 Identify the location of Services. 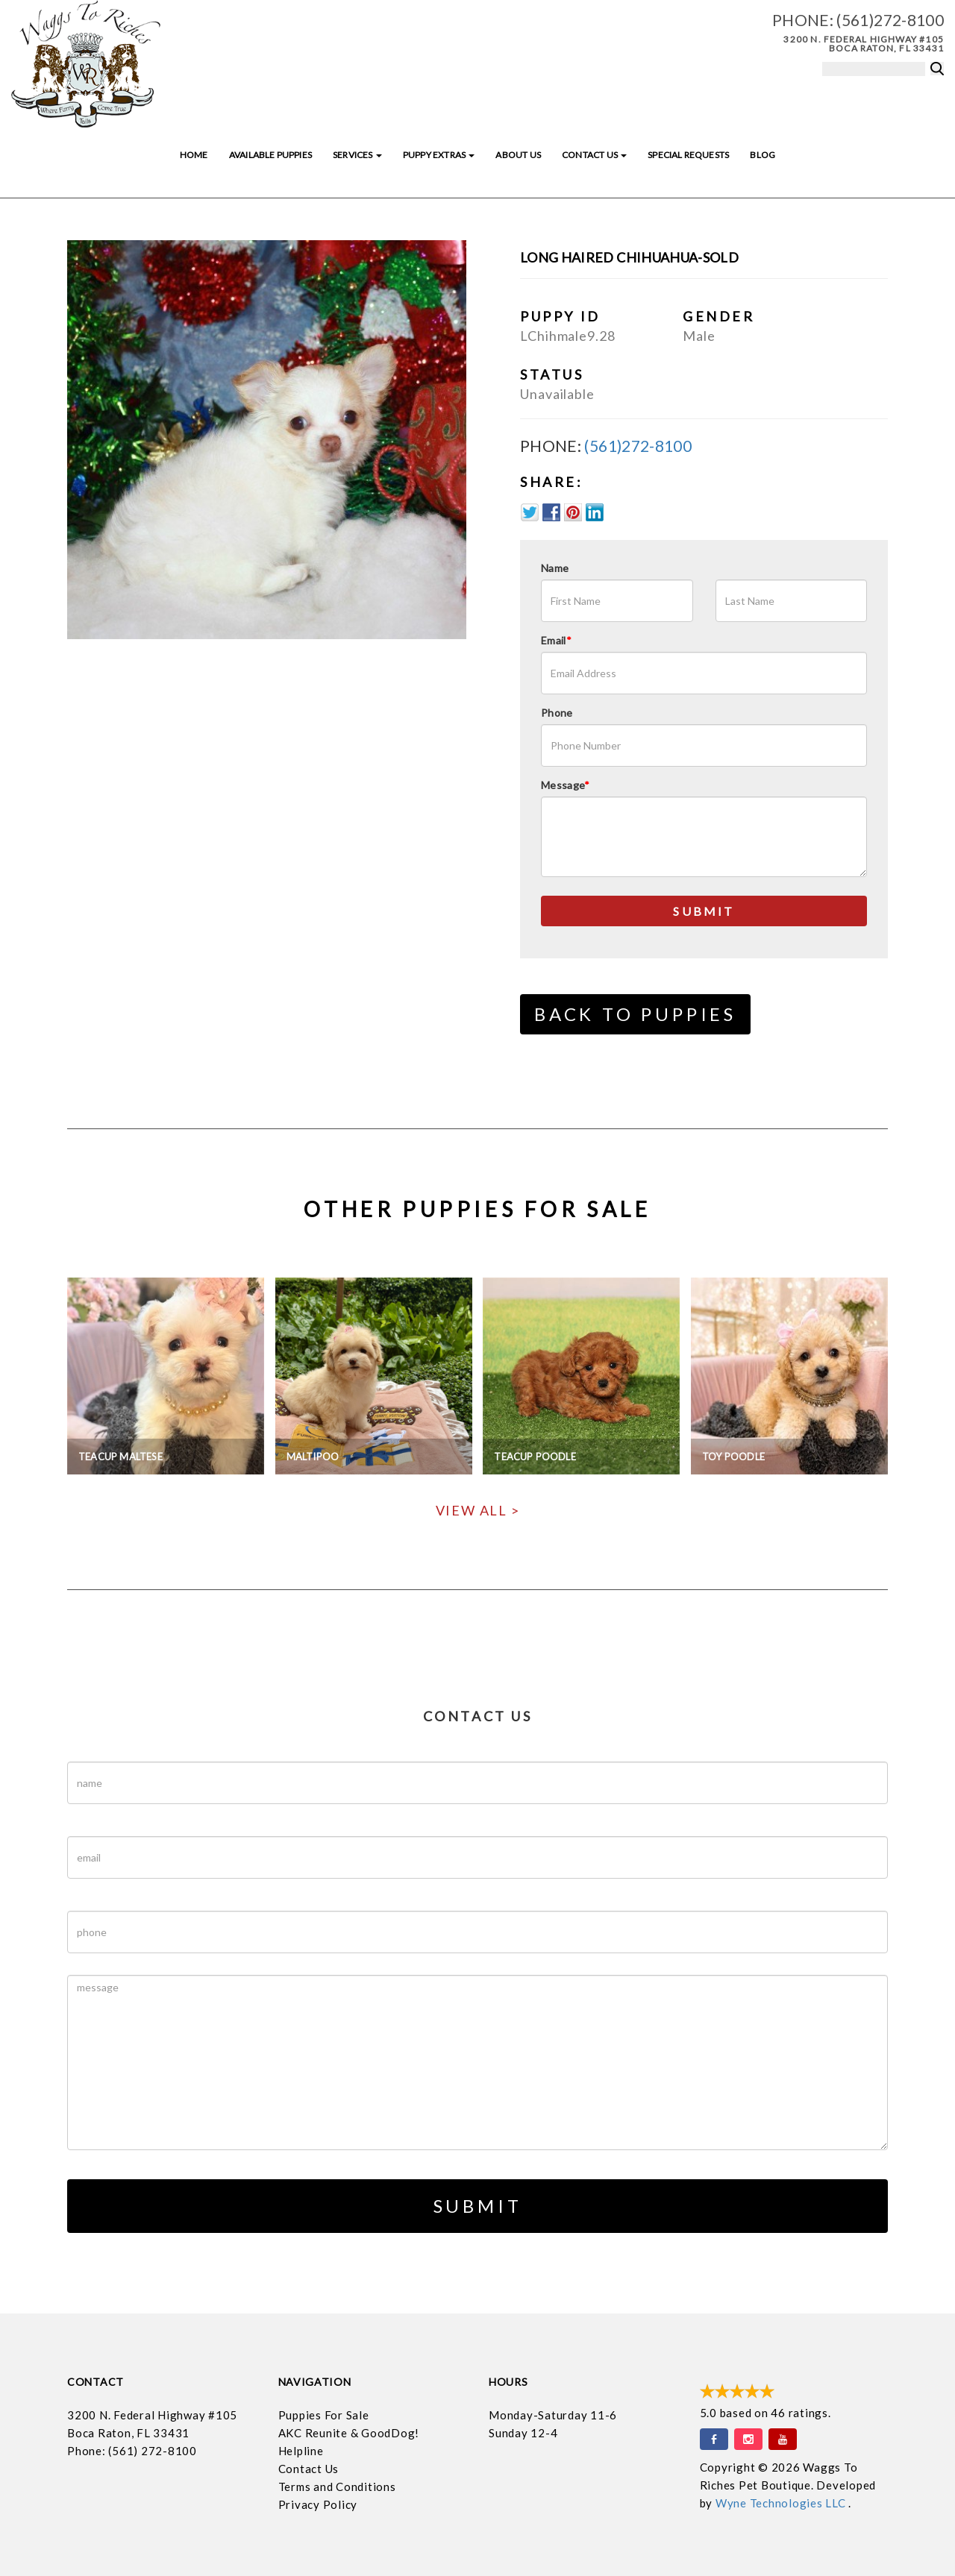
(357, 154).